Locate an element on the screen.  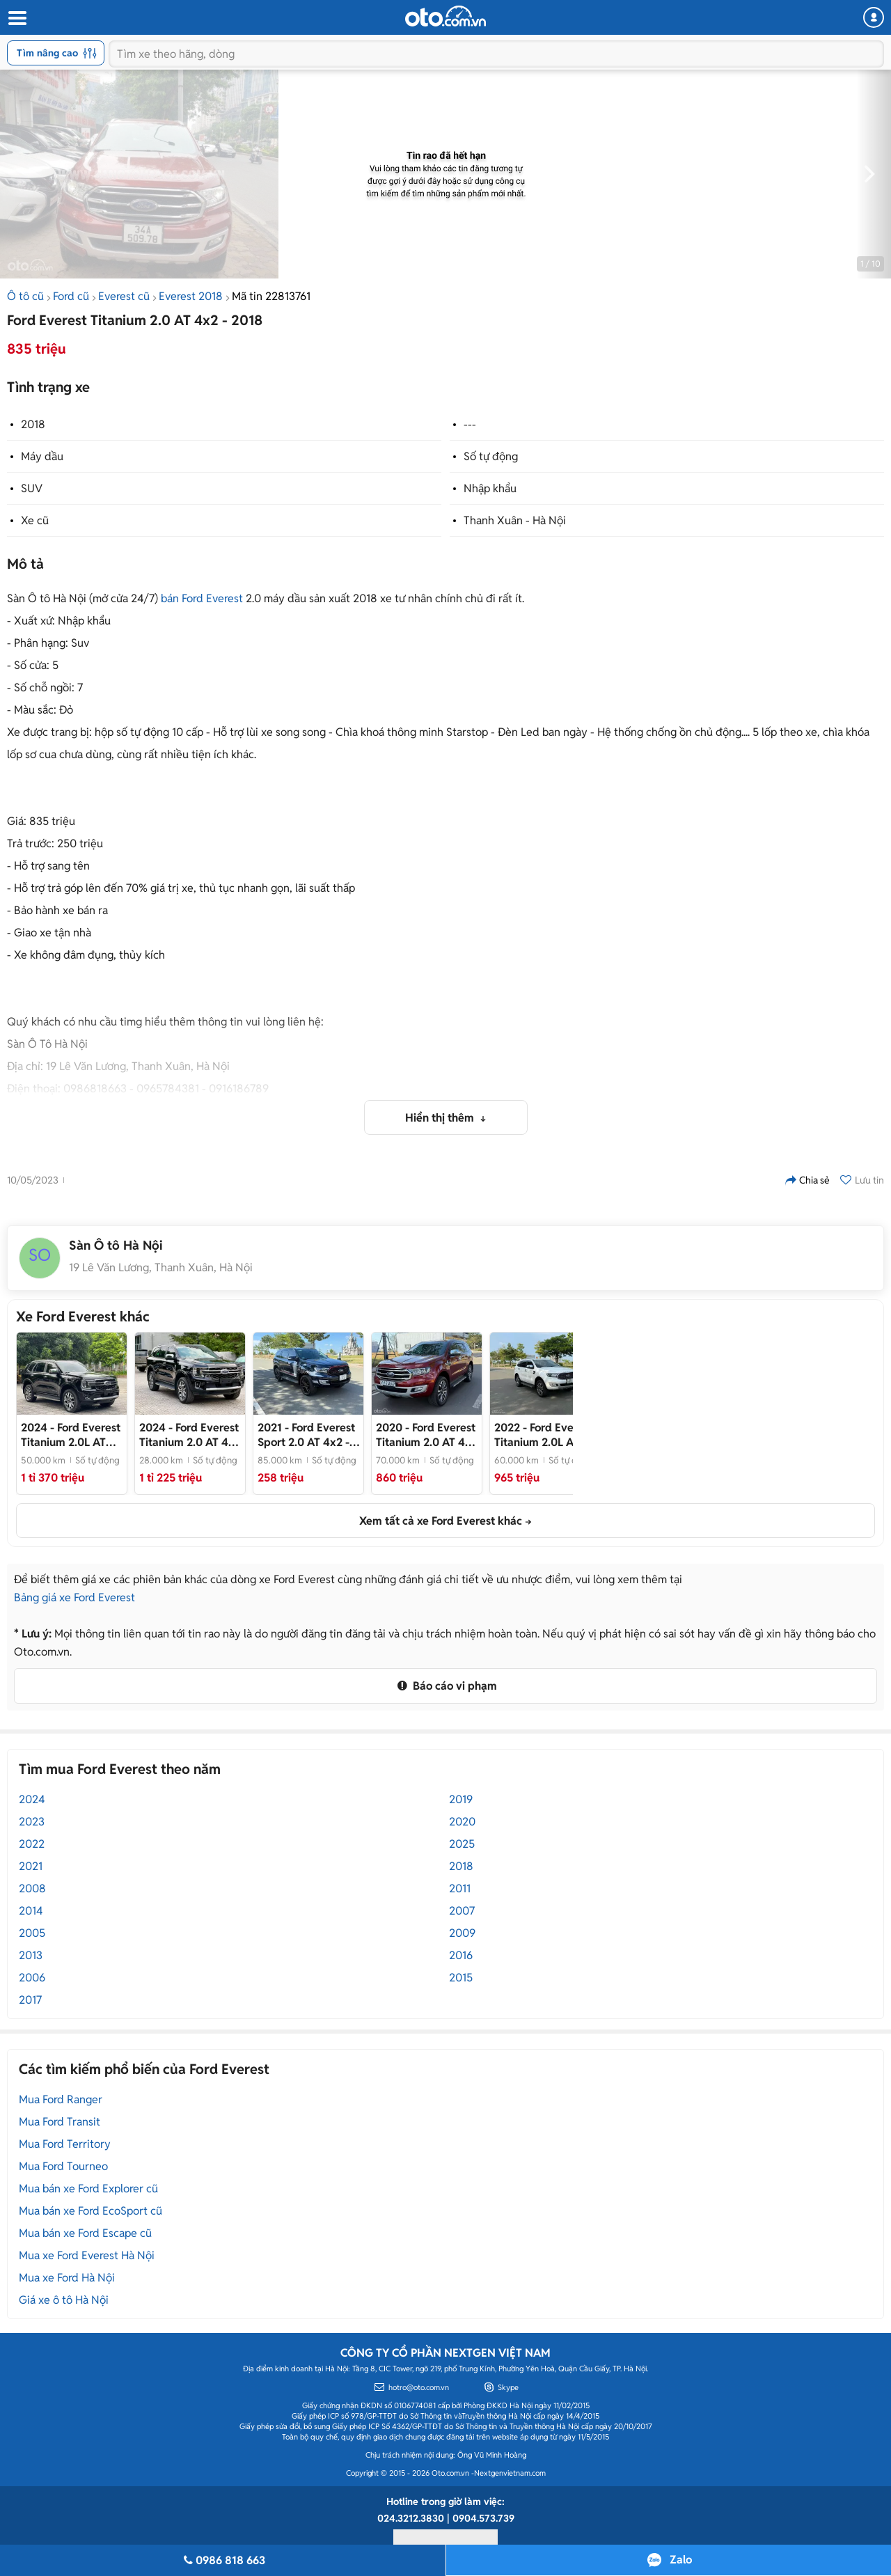
- Bản cao cấp nhất, ngập tràn công nghệ, xe zin khoẻ is located at coordinates (543, 1435).